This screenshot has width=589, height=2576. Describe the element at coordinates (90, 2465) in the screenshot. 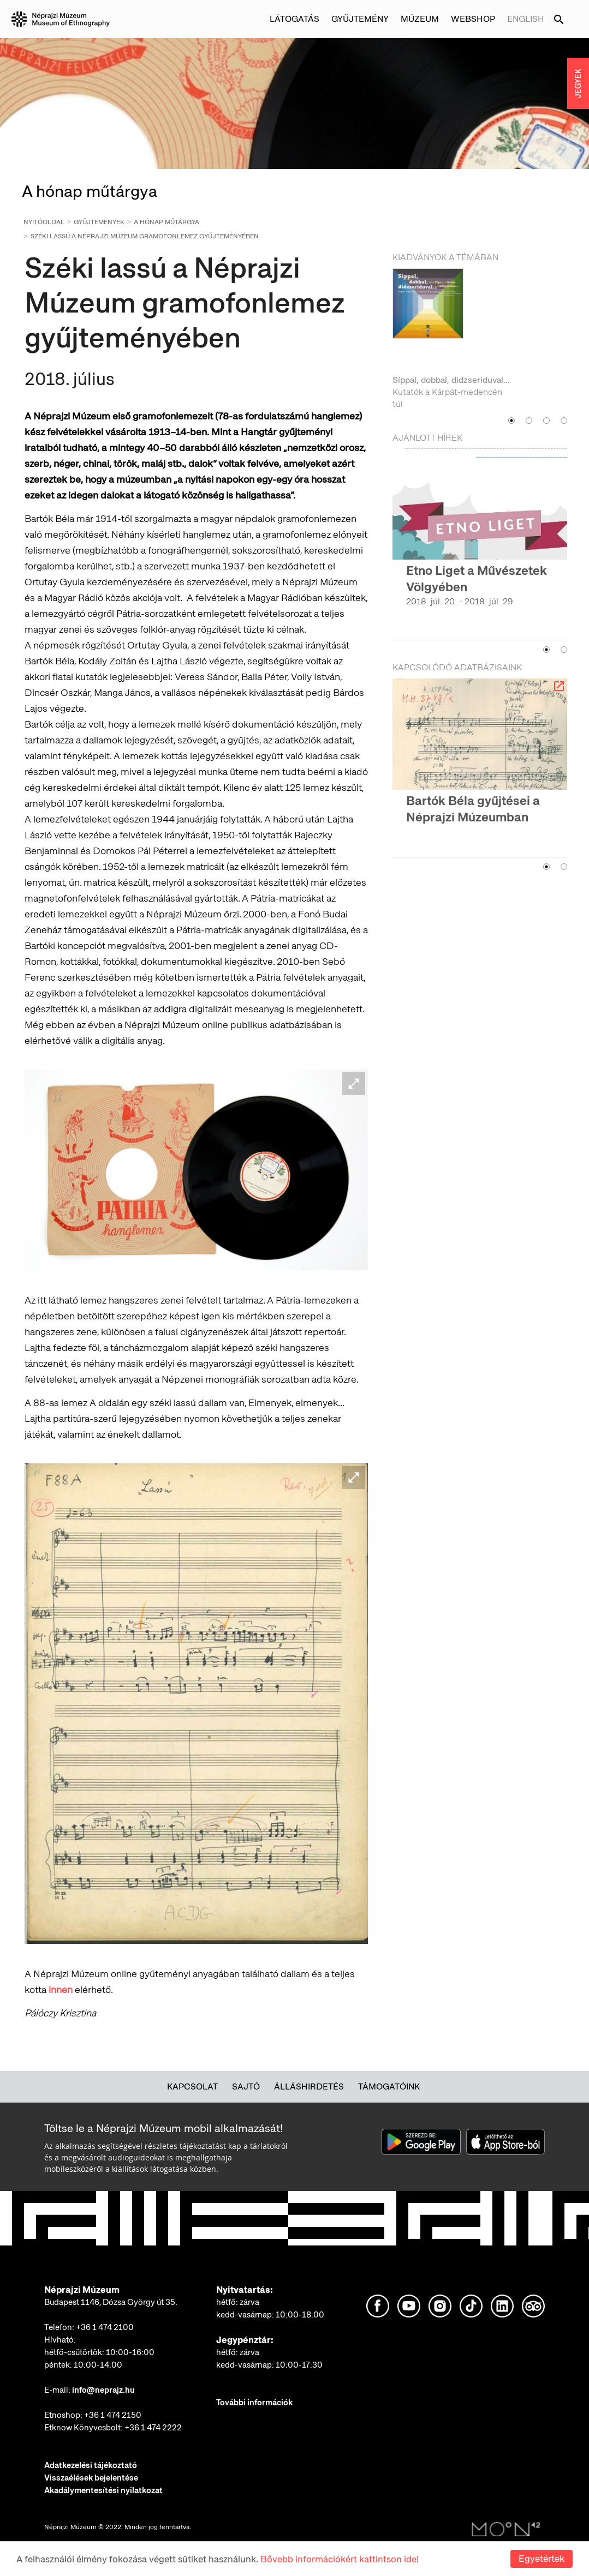

I see `Adatkezelési tájékoztató` at that location.